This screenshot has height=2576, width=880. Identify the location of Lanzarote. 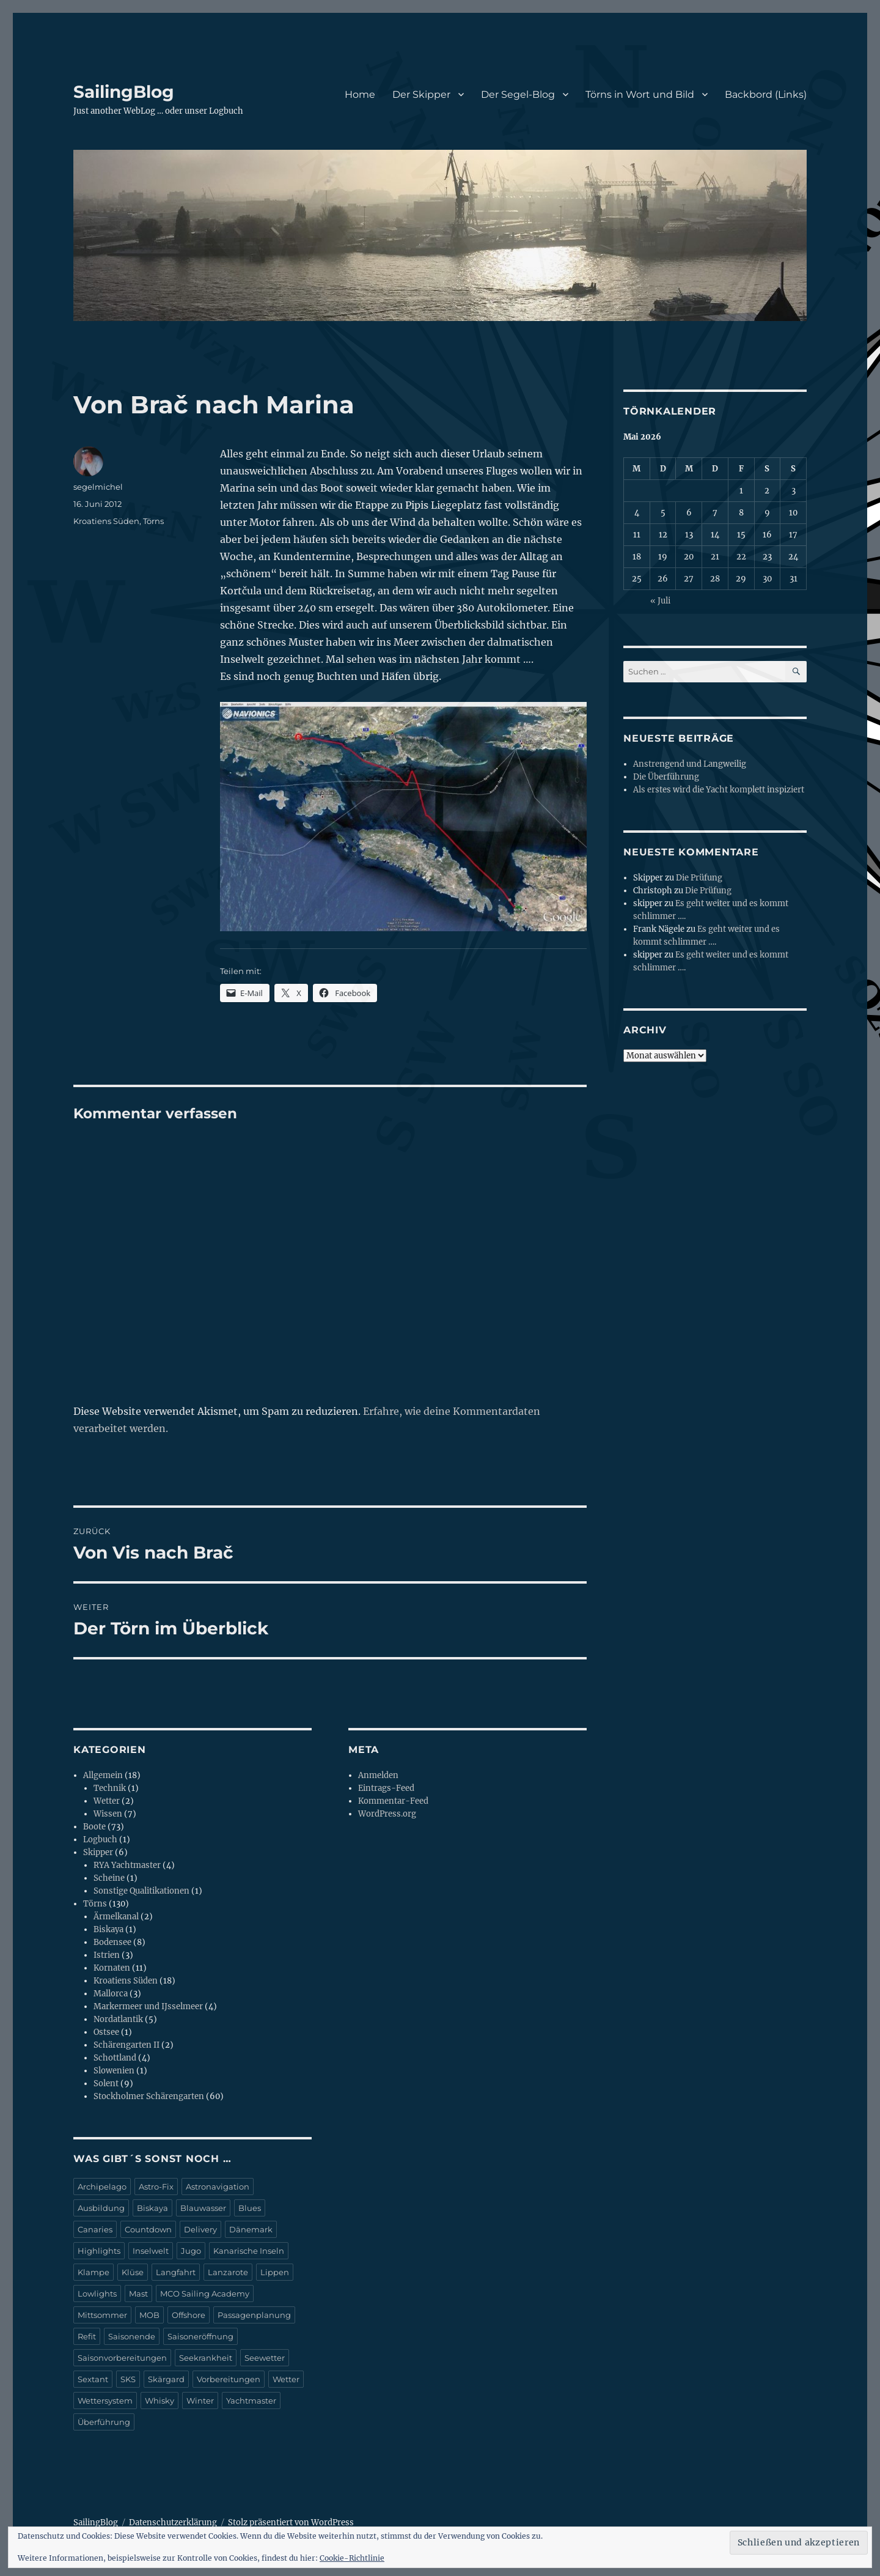
(228, 2272).